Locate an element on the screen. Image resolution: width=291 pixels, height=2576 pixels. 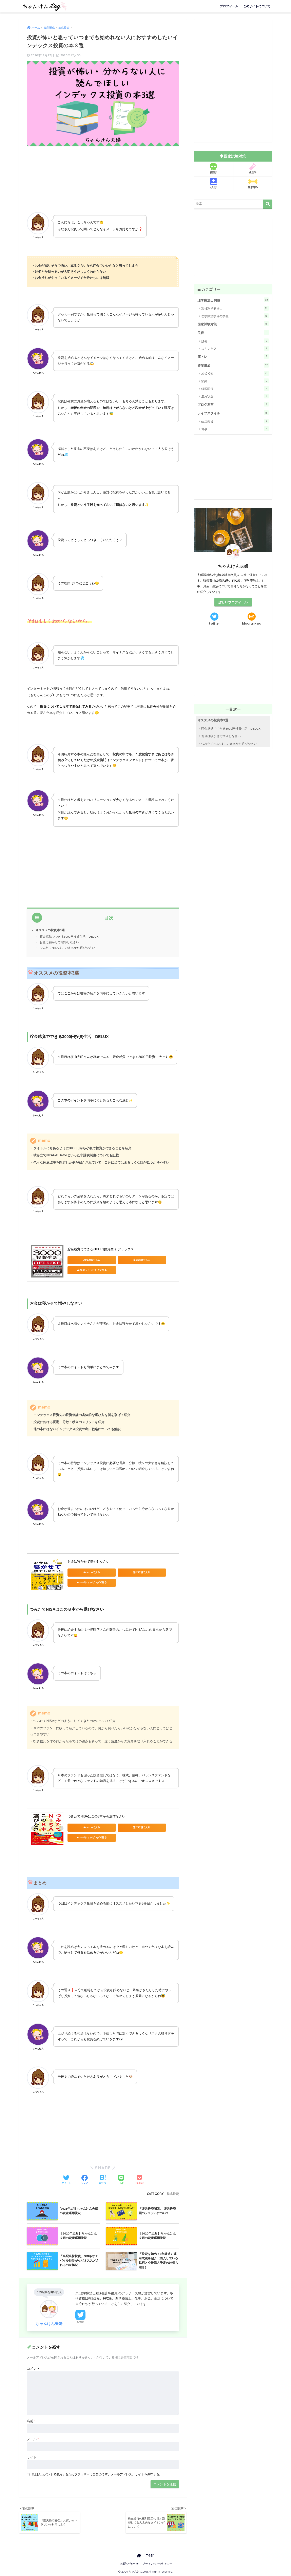
次回のコメントで使用するためブラウザーに自分の名前、メールアドレス、サイトを保存する。 is located at coordinates (97, 2474).